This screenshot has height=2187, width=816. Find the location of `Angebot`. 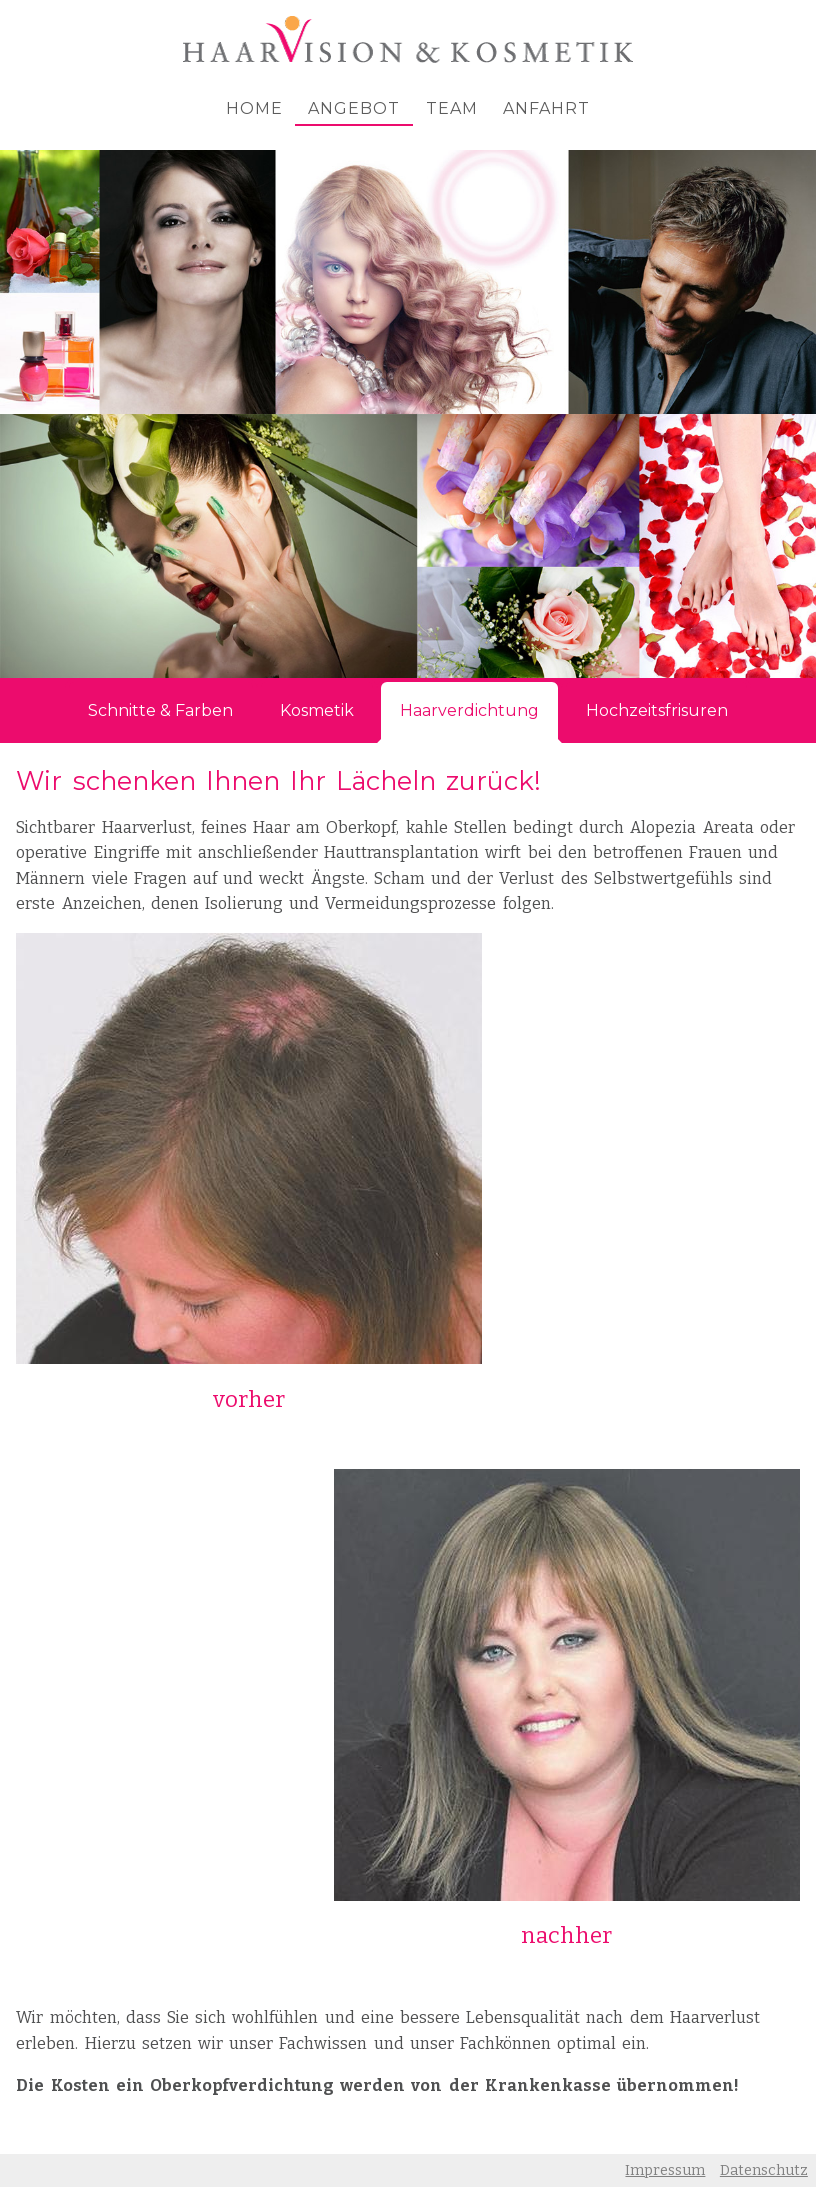

Angebot is located at coordinates (354, 108).